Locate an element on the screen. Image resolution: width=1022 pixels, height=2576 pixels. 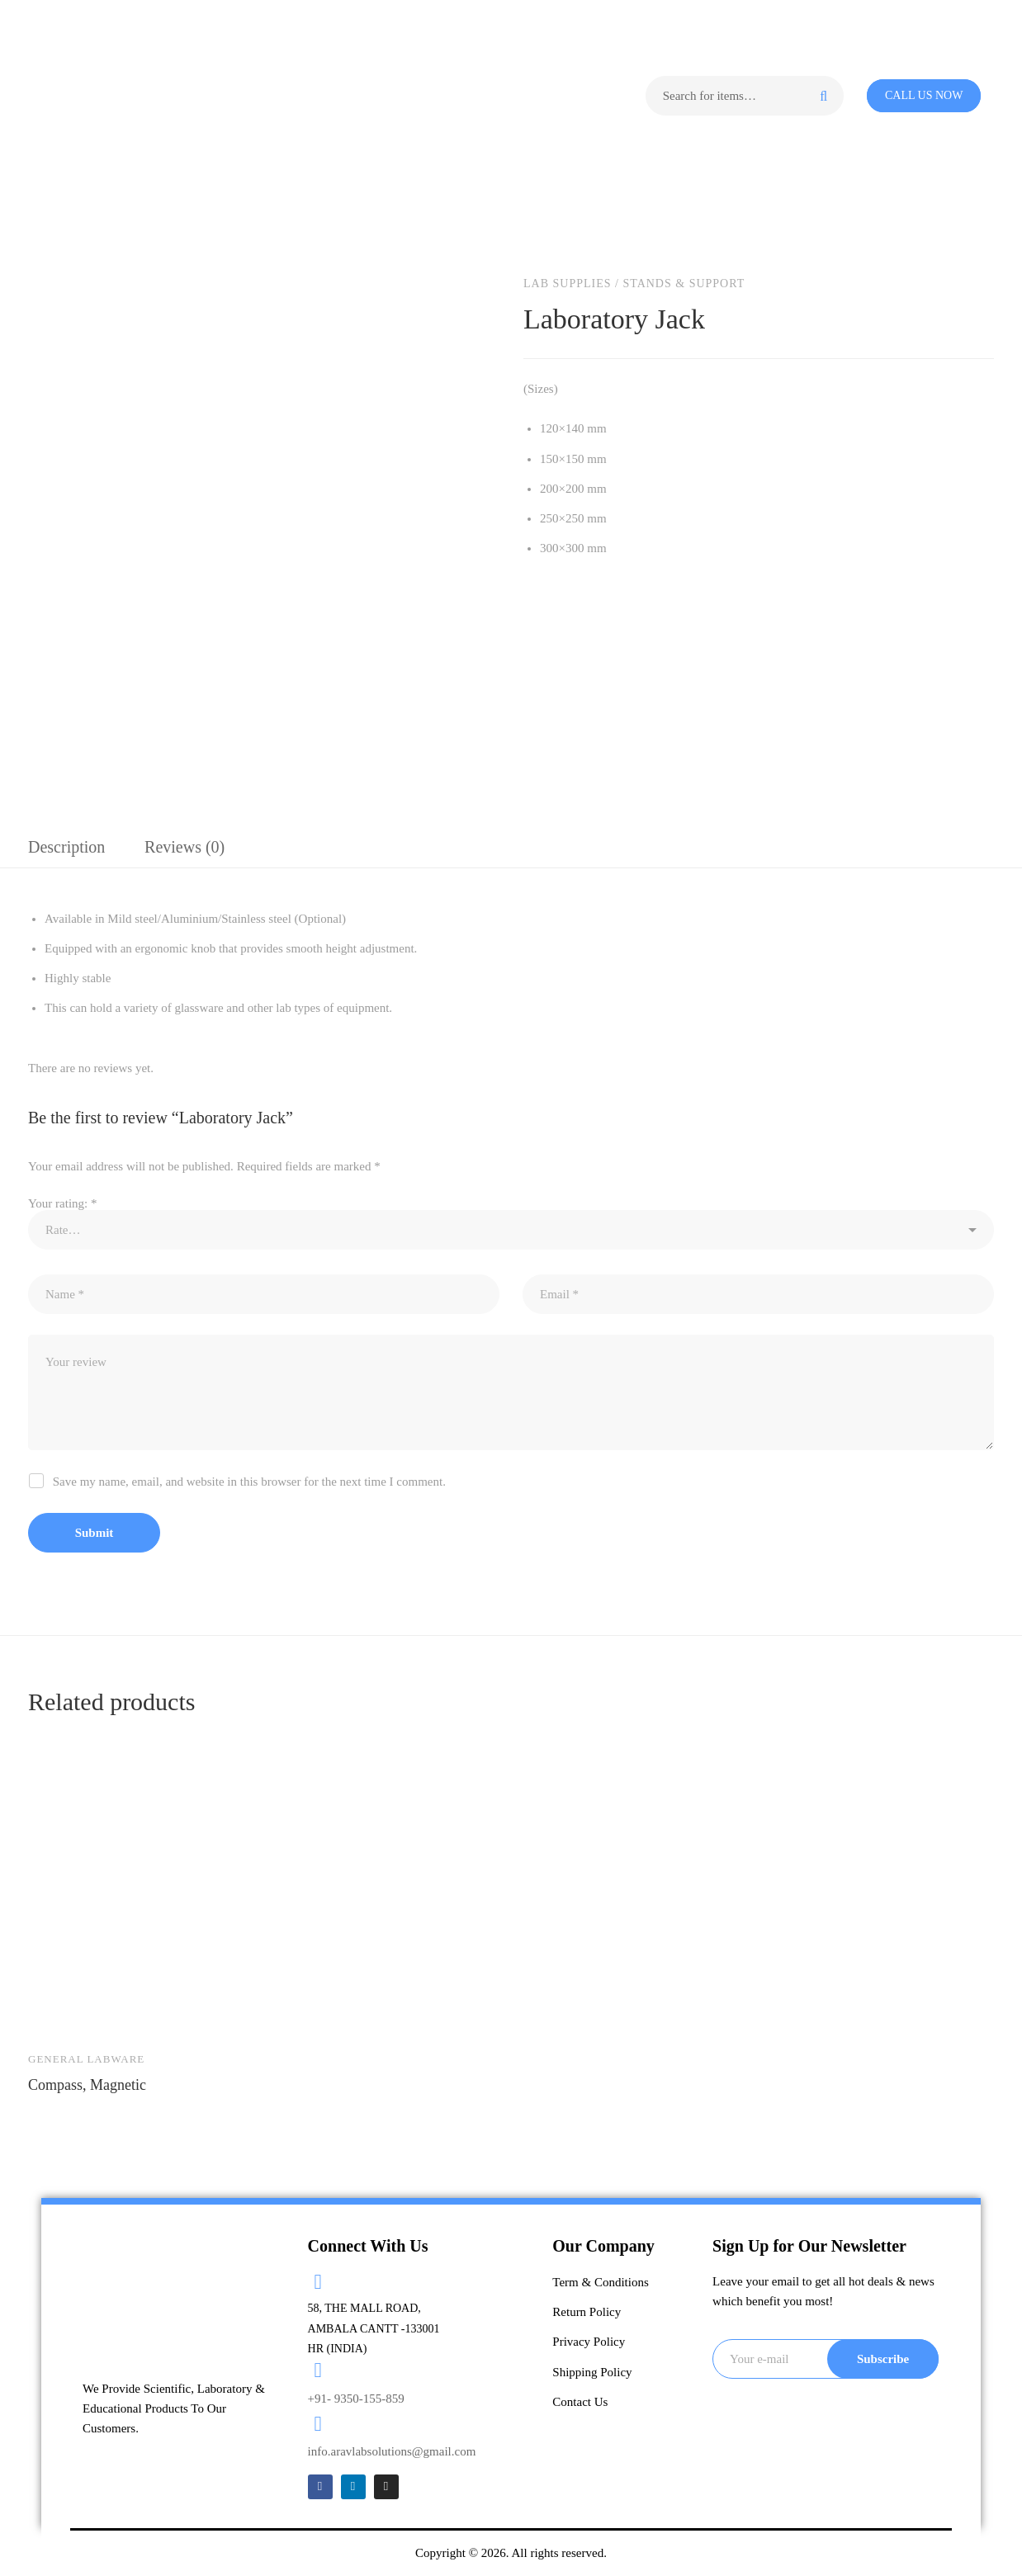
Lab Supplies is located at coordinates (567, 283).